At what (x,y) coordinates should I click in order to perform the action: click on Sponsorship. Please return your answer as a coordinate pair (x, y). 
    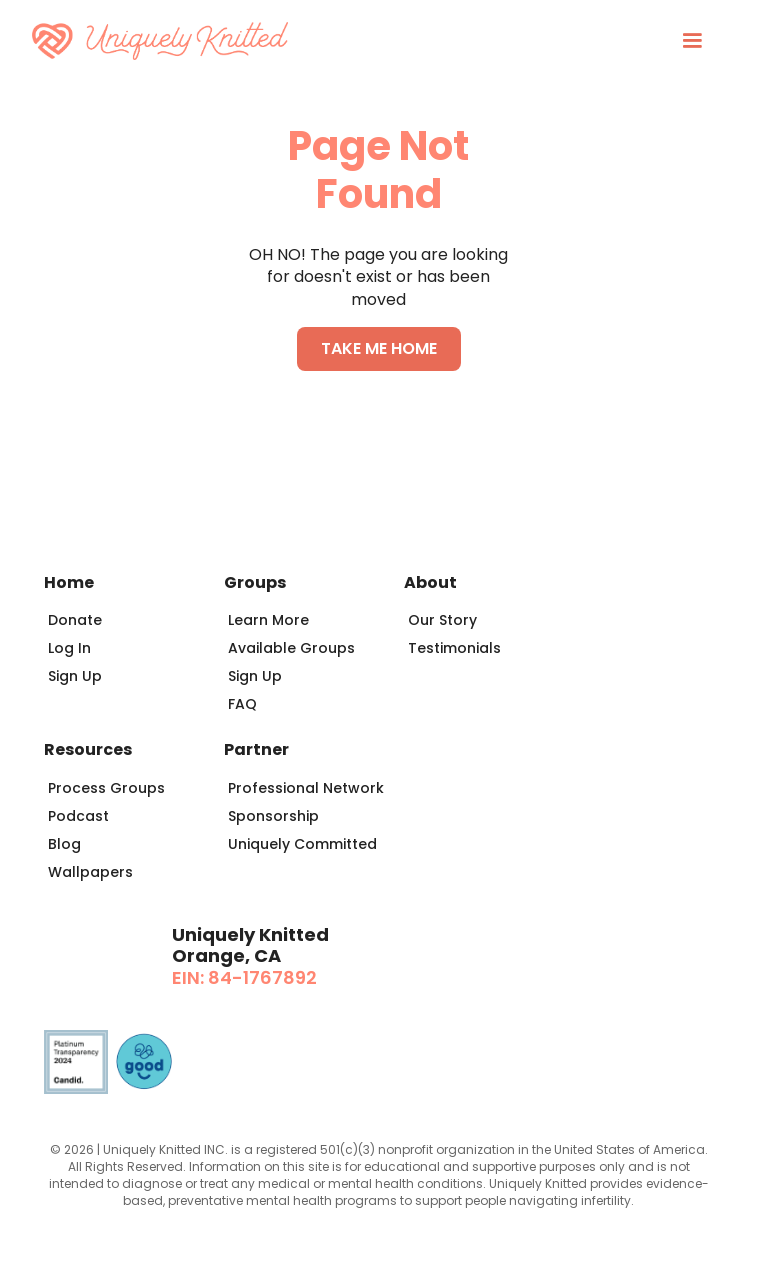
    Looking at the image, I should click on (273, 816).